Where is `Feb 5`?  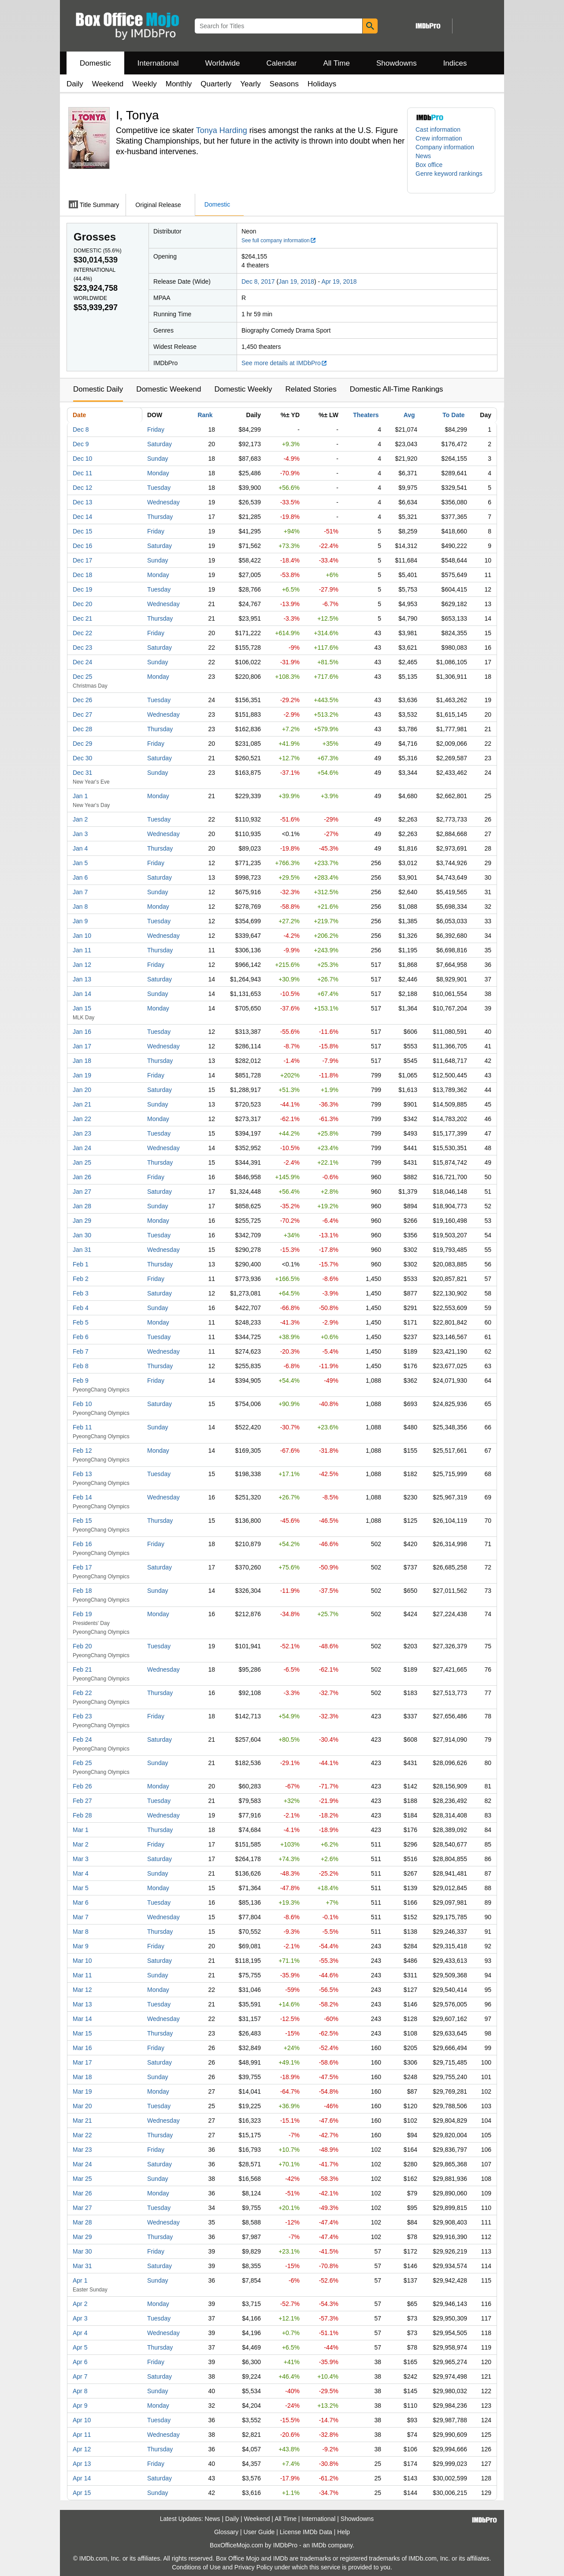 Feb 5 is located at coordinates (81, 1322).